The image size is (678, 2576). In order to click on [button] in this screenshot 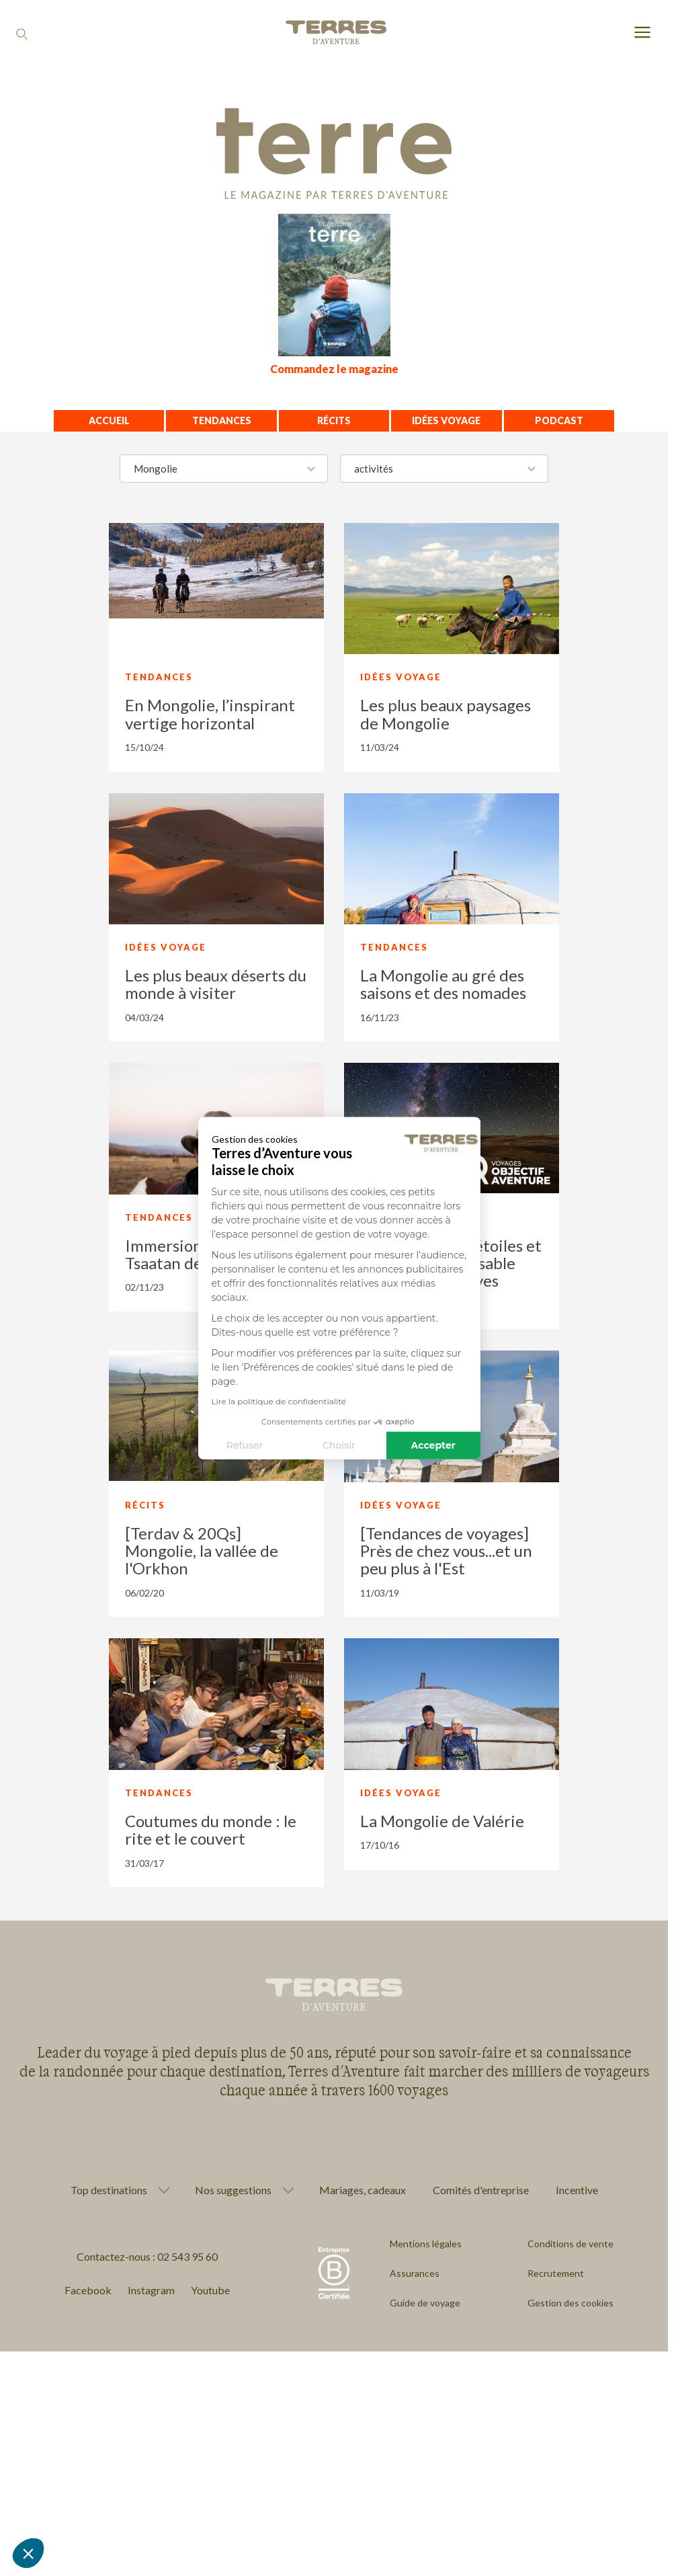, I will do `click(28, 2553)`.